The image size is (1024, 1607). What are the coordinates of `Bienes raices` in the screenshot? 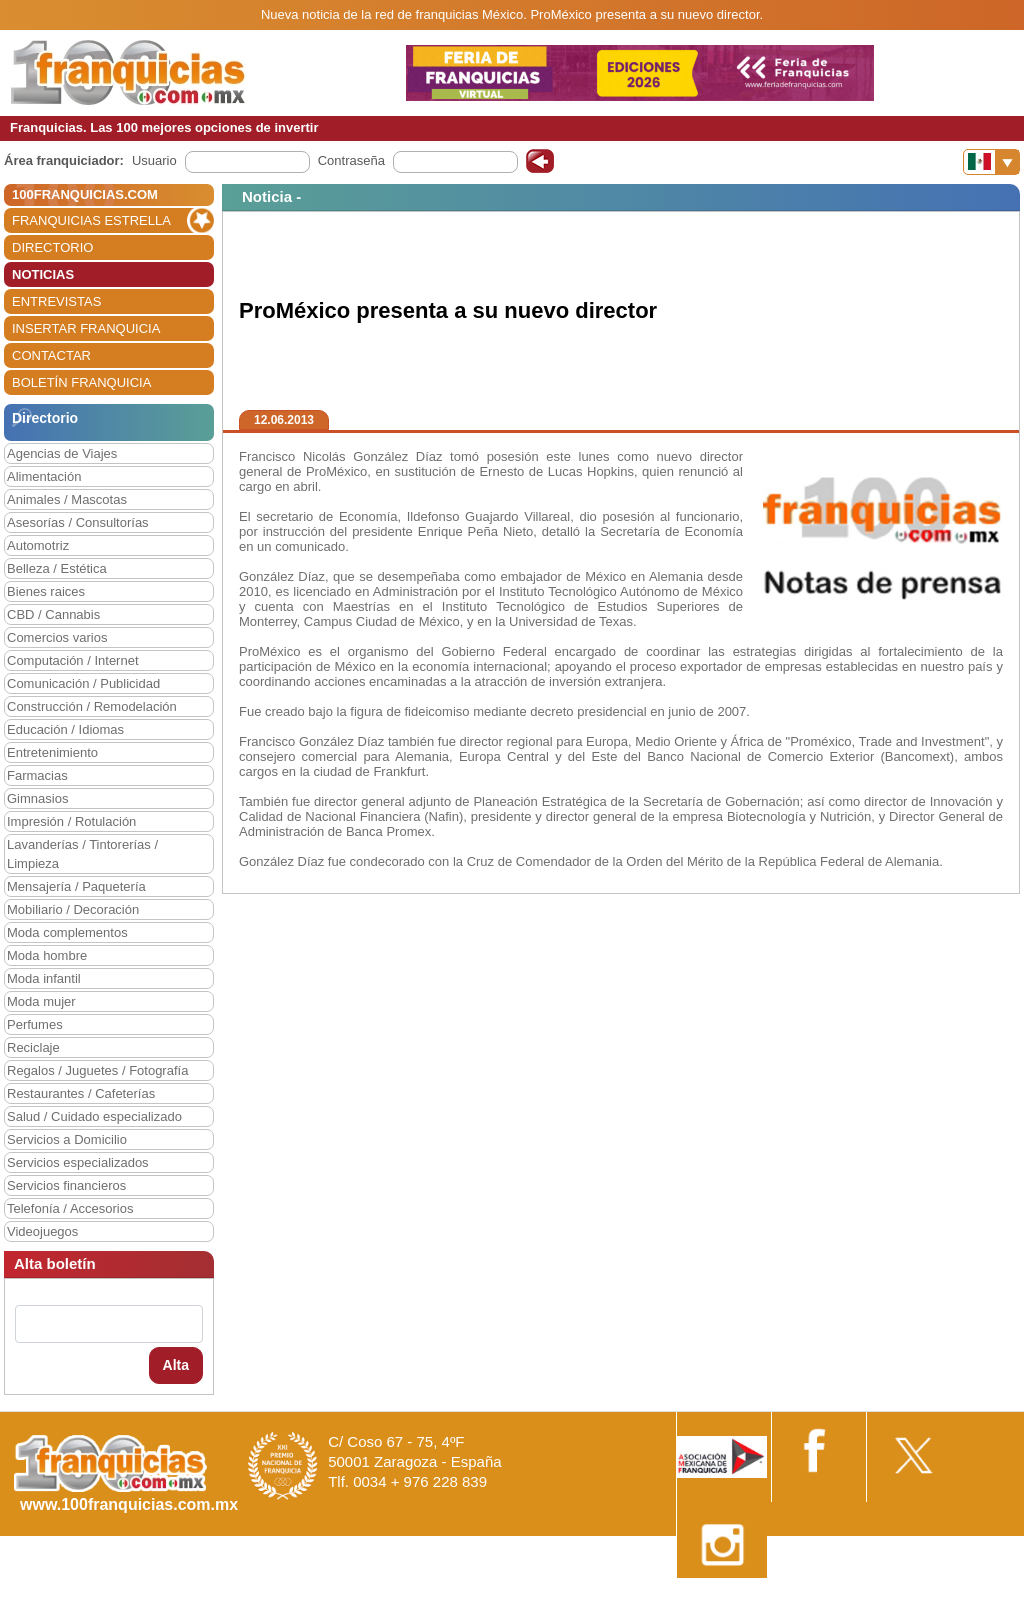 It's located at (46, 591).